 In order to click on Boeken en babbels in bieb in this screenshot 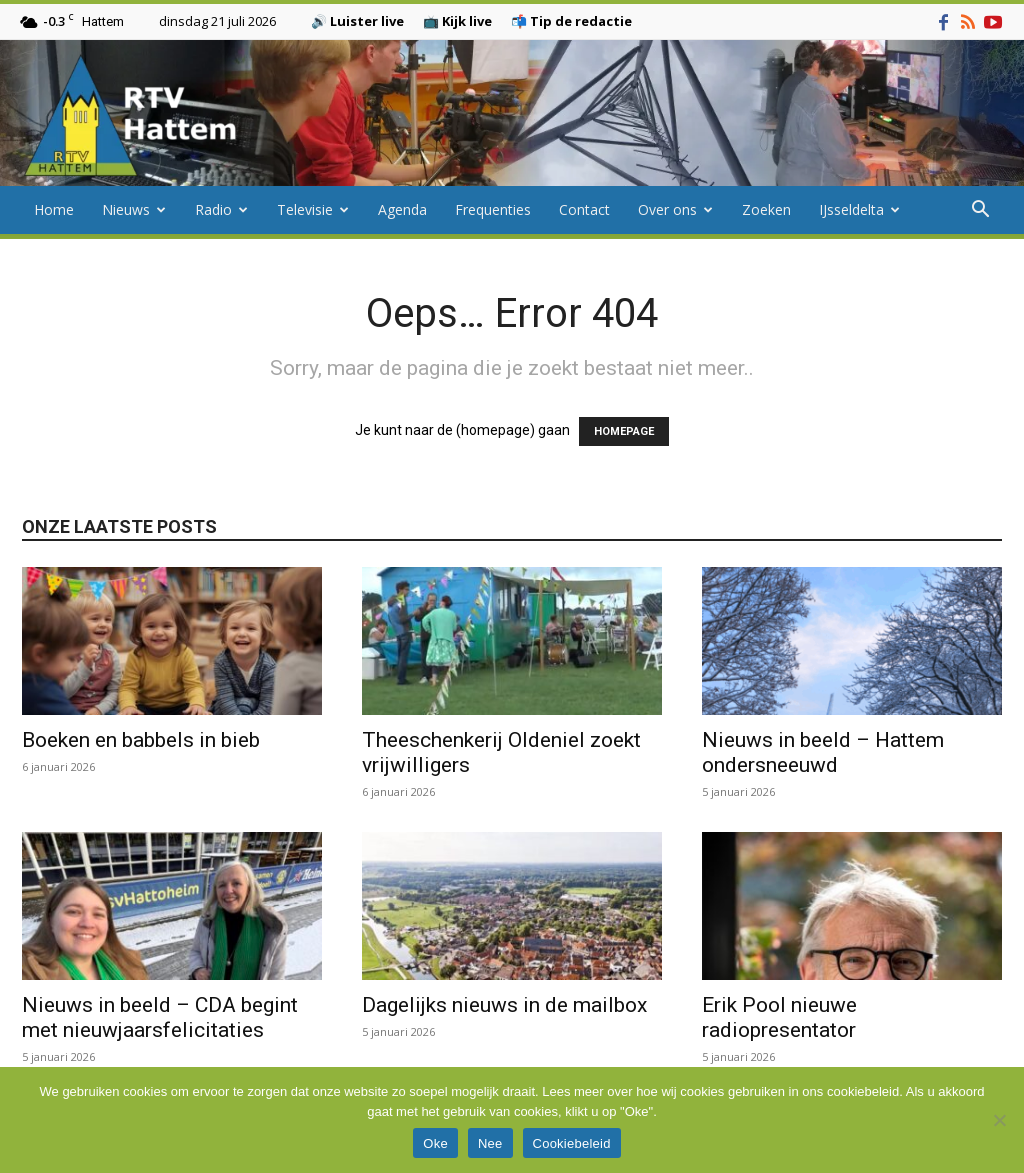, I will do `click(141, 740)`.